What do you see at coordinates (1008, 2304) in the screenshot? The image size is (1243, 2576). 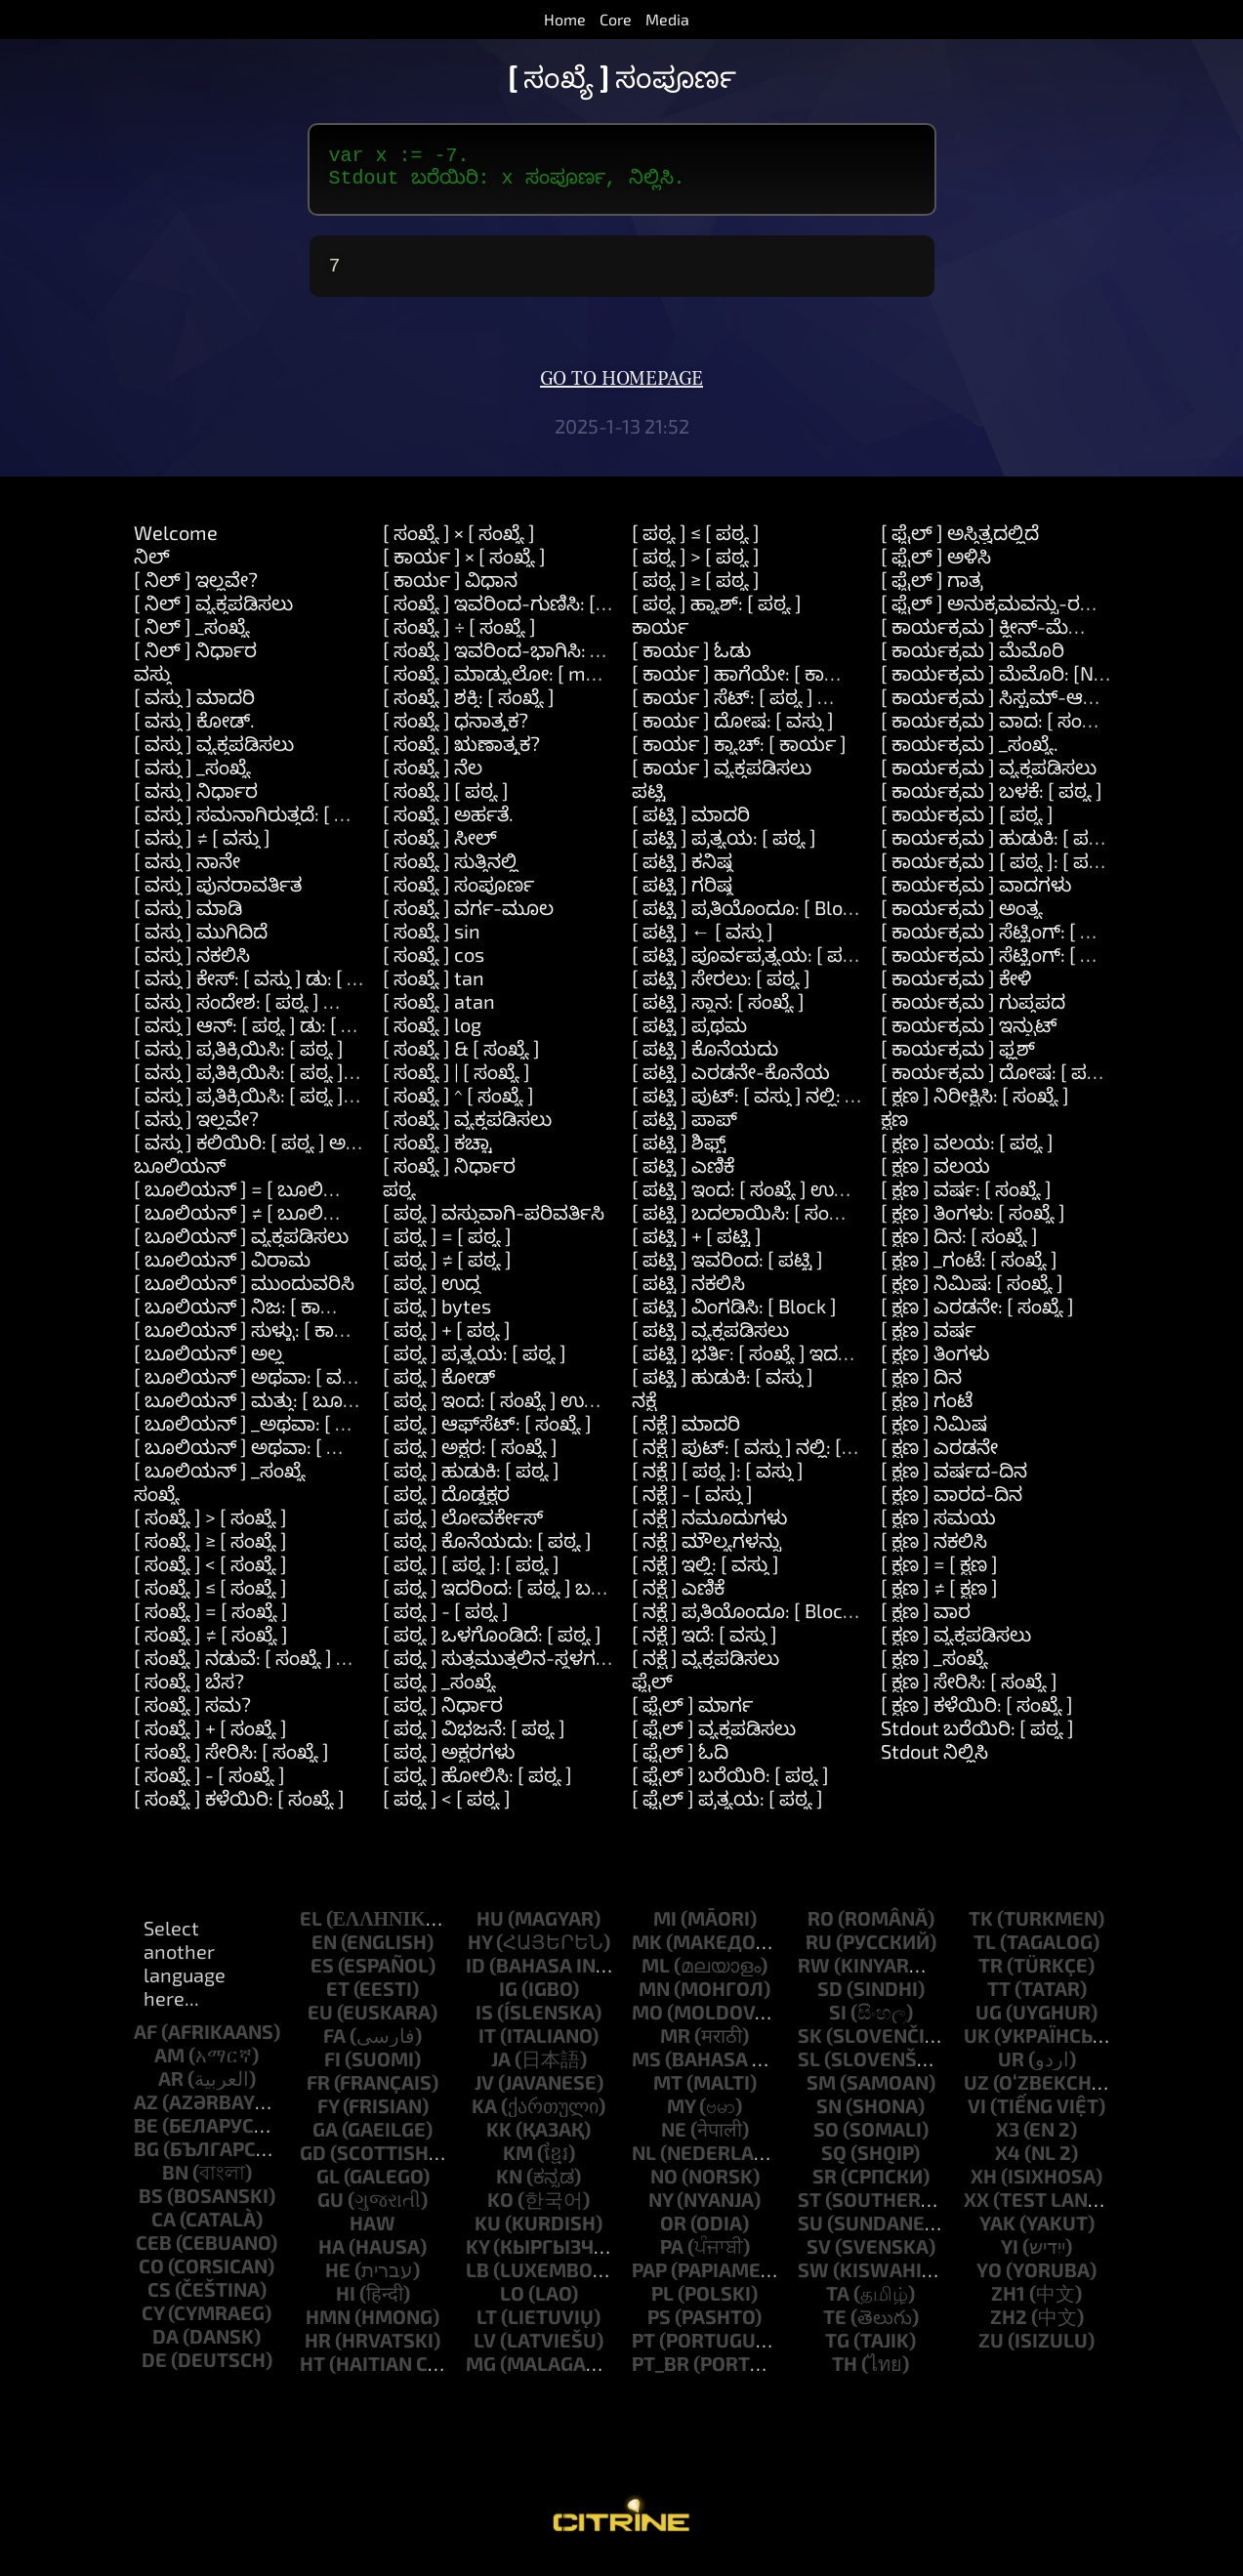 I see `zh1` at bounding box center [1008, 2304].